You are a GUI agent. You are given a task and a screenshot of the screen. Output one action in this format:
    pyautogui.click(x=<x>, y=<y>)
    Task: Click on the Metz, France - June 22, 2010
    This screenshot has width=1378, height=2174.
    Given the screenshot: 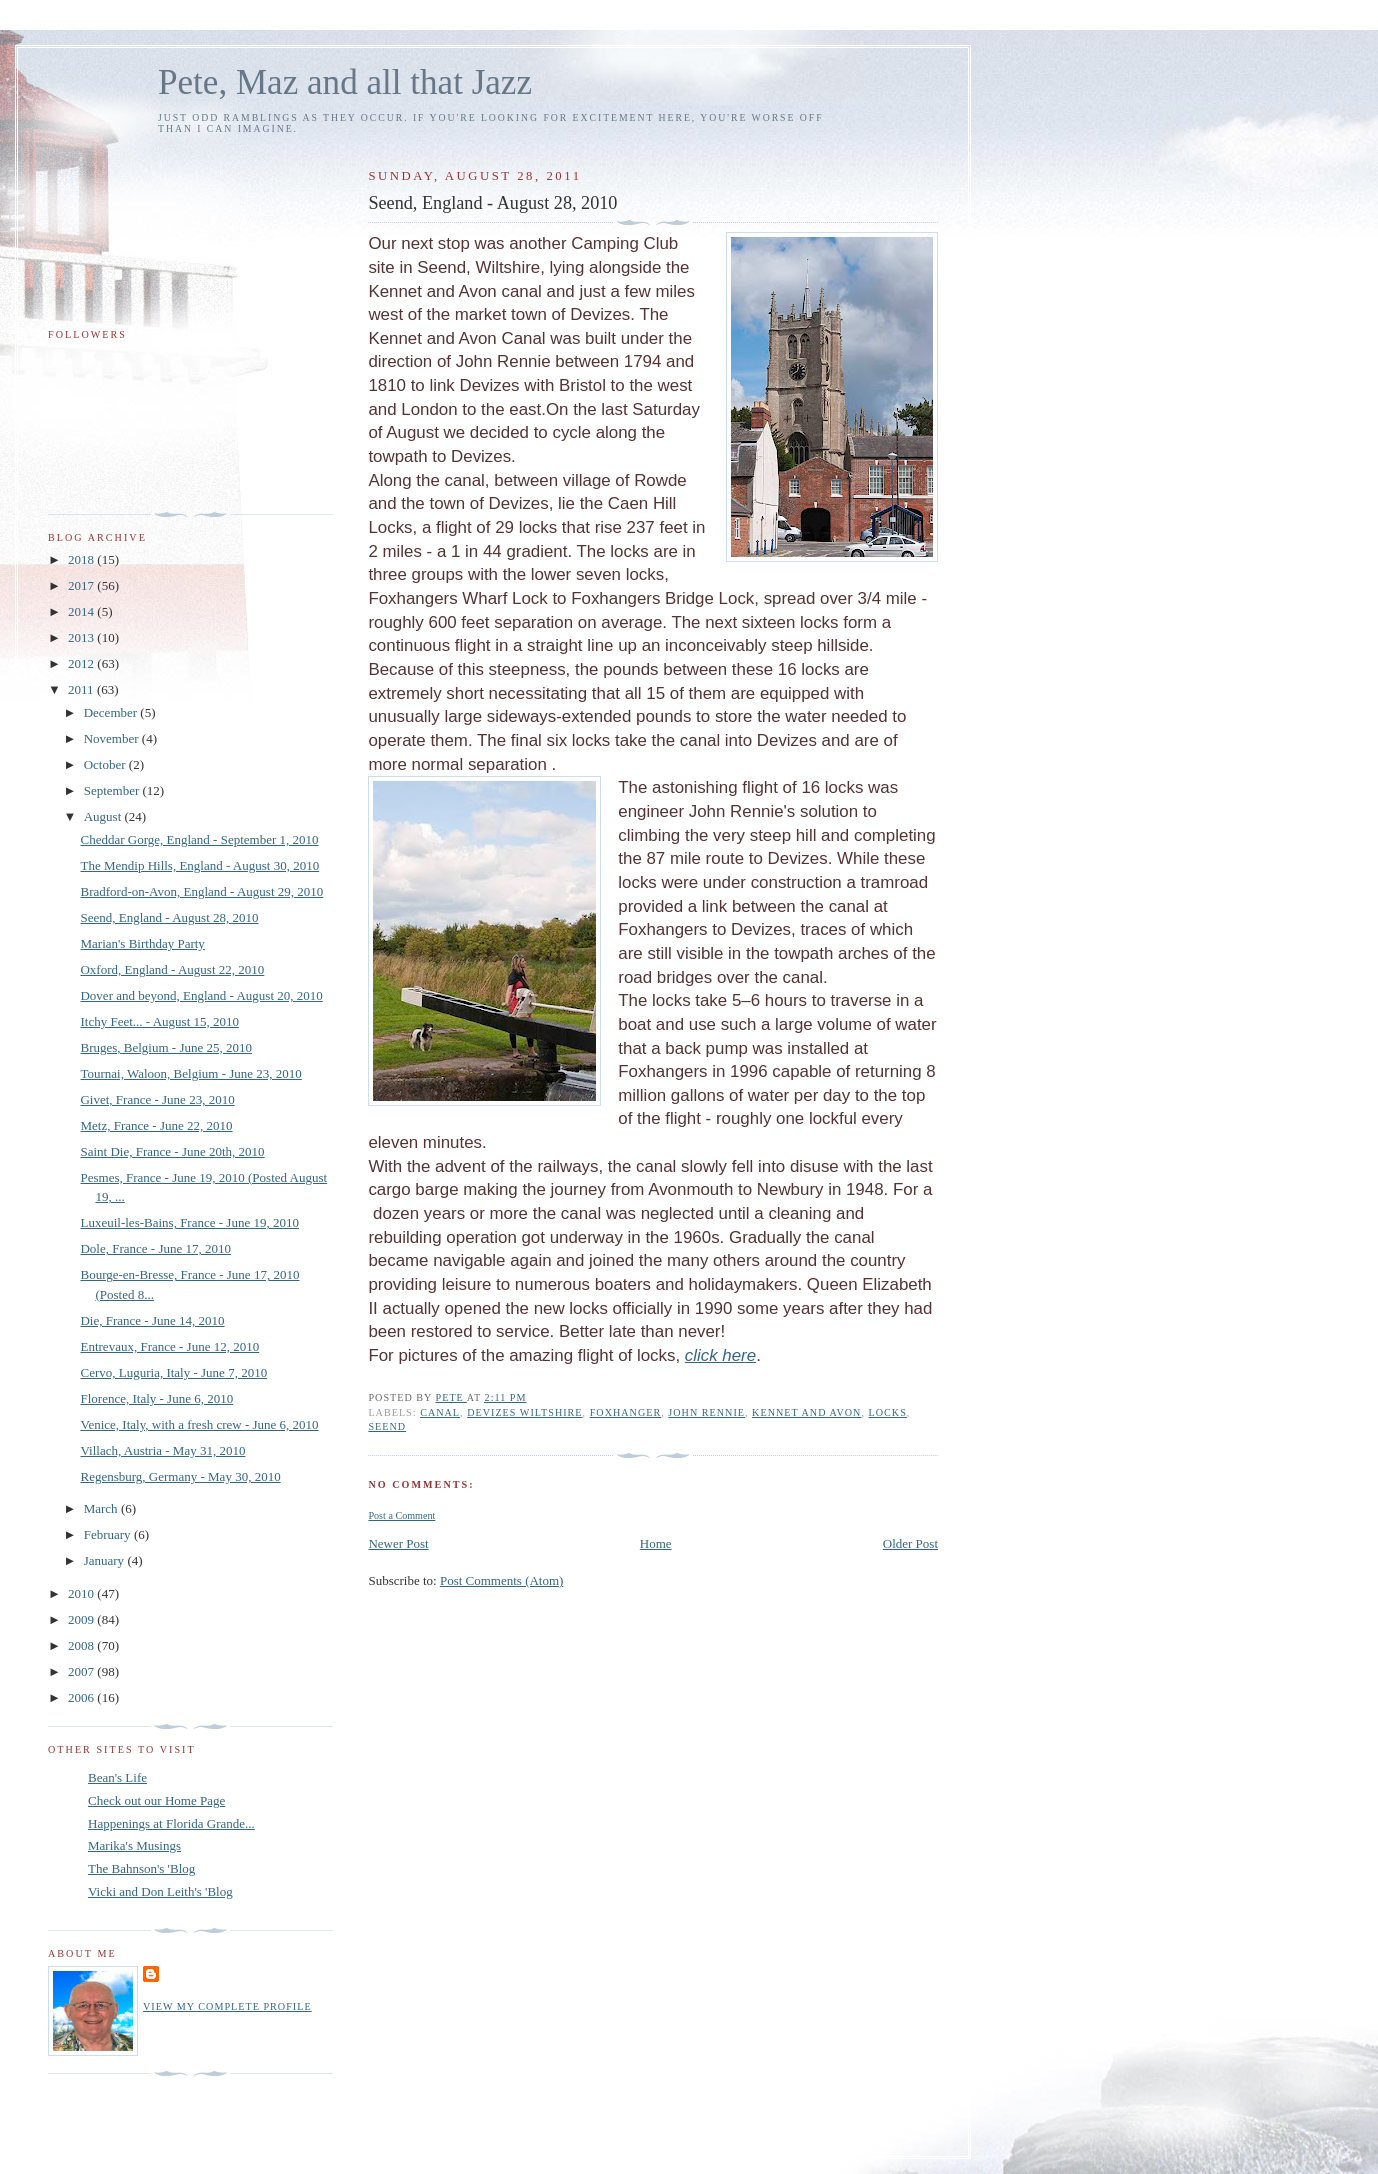 What is the action you would take?
    pyautogui.click(x=156, y=1125)
    